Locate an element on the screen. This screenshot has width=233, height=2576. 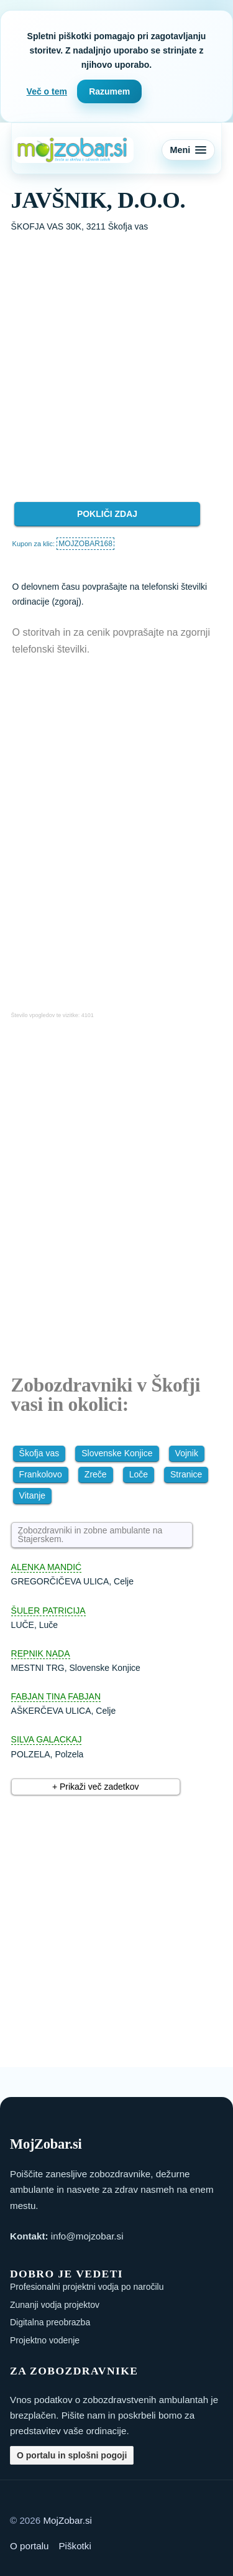
Zunanji vodja projektov is located at coordinates (54, 2305).